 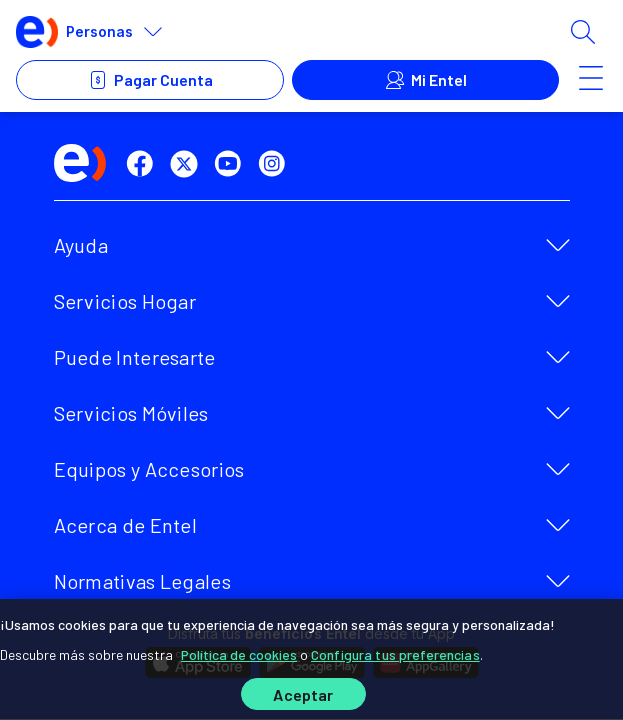 What do you see at coordinates (395, 654) in the screenshot?
I see `Configura tus preferencias` at bounding box center [395, 654].